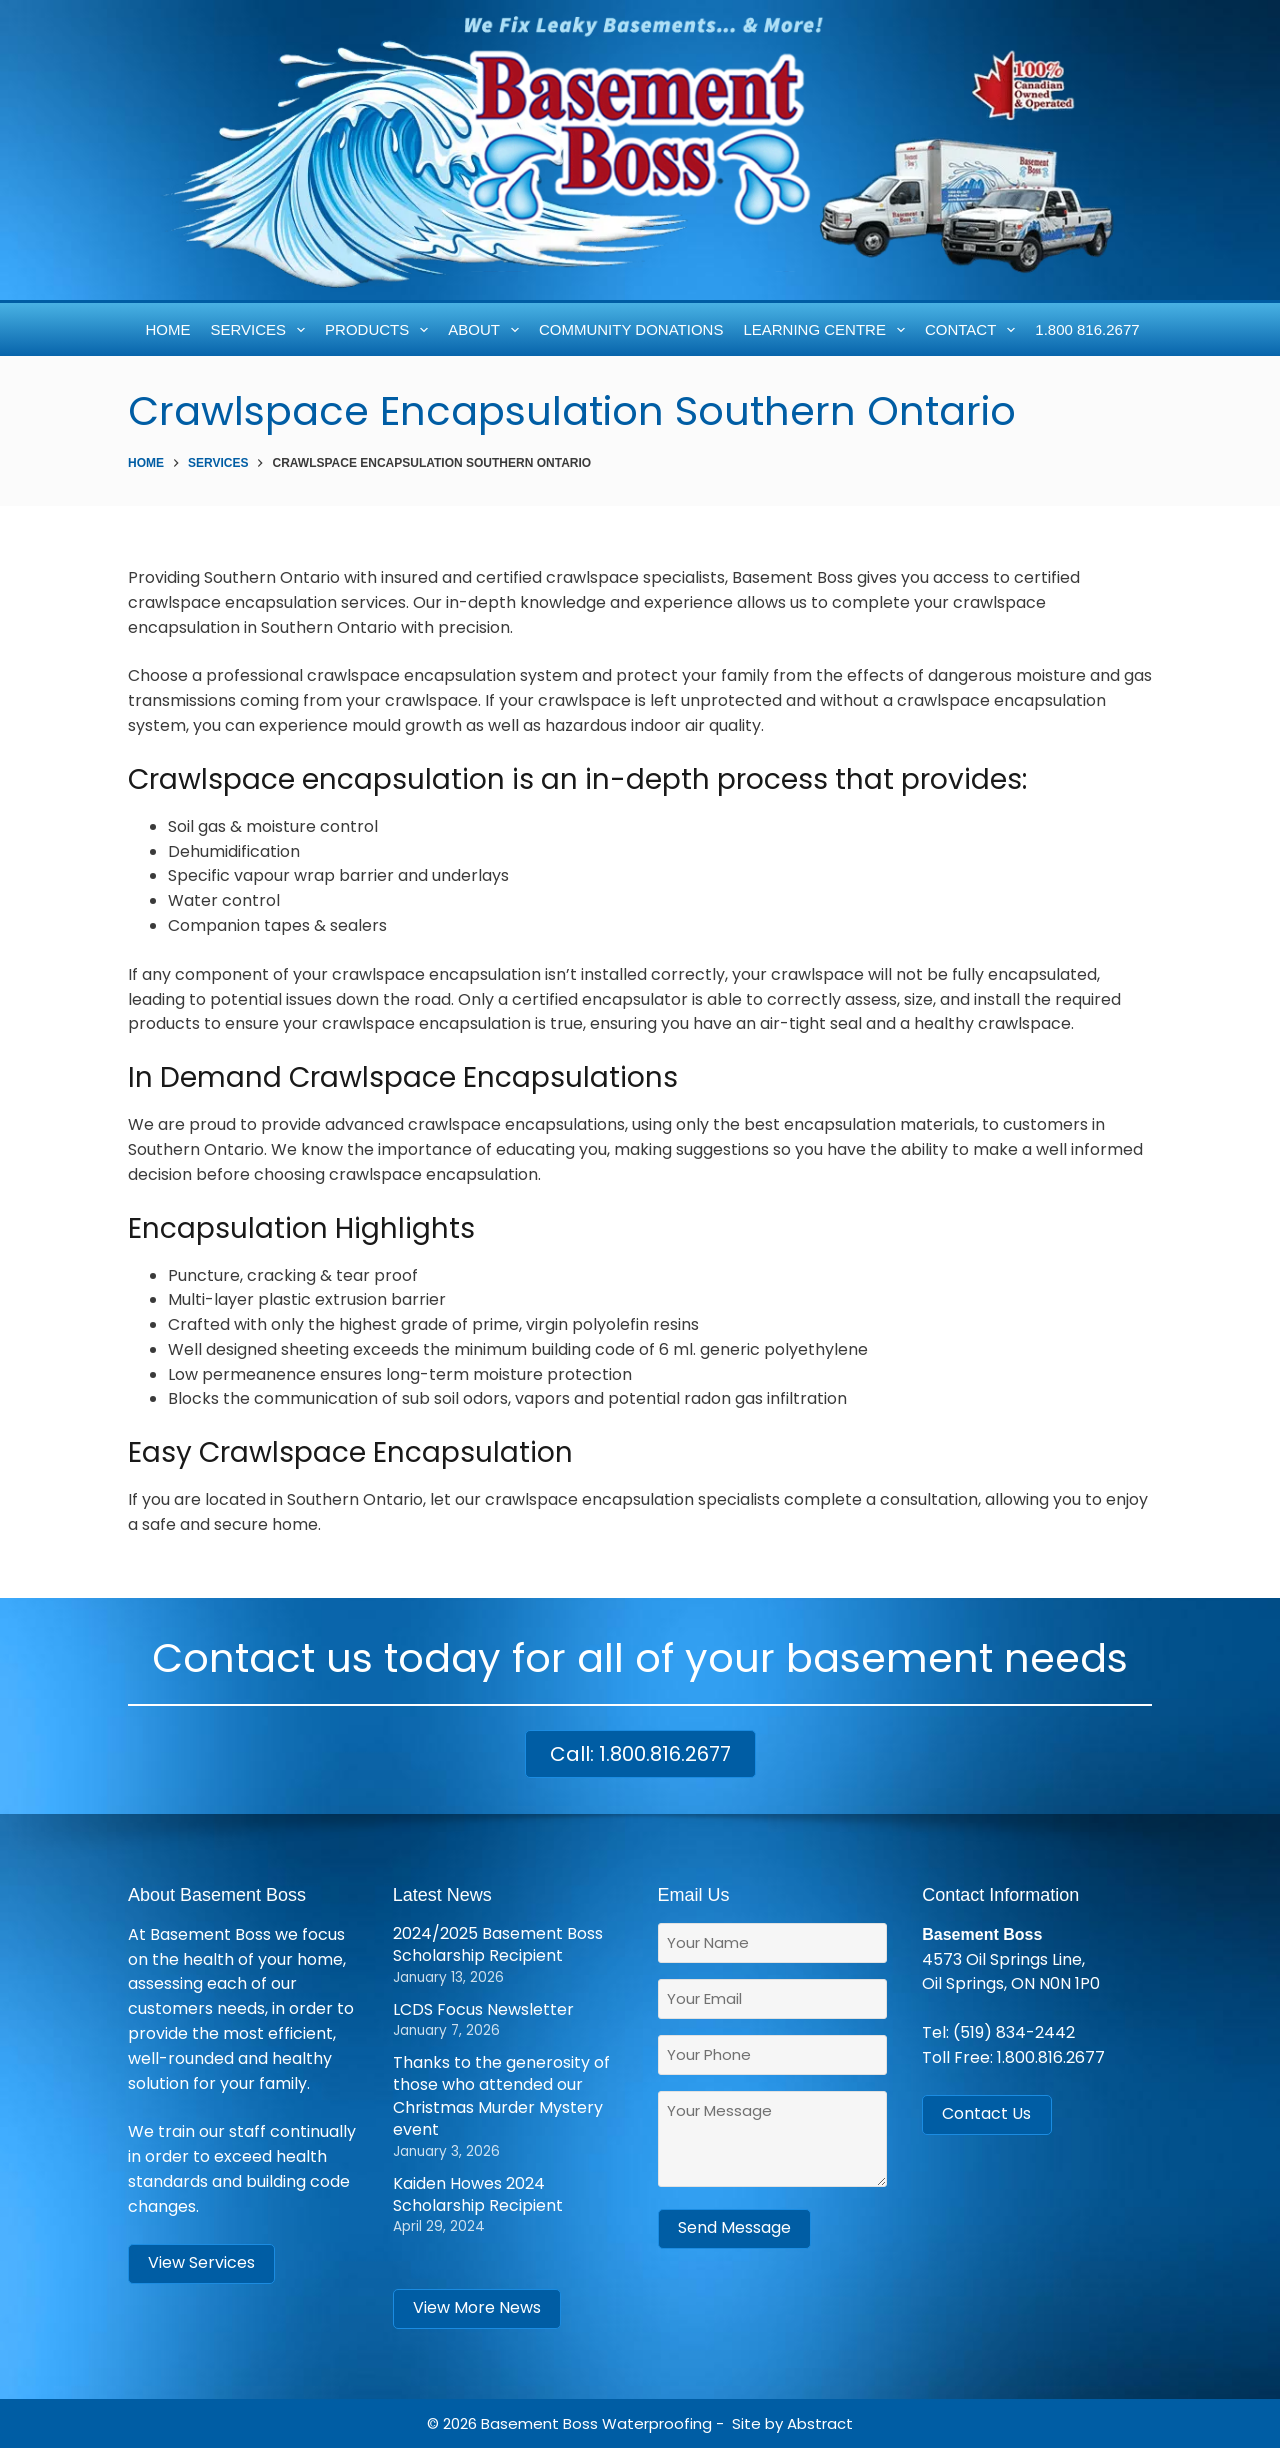  What do you see at coordinates (487, 330) in the screenshot?
I see `About` at bounding box center [487, 330].